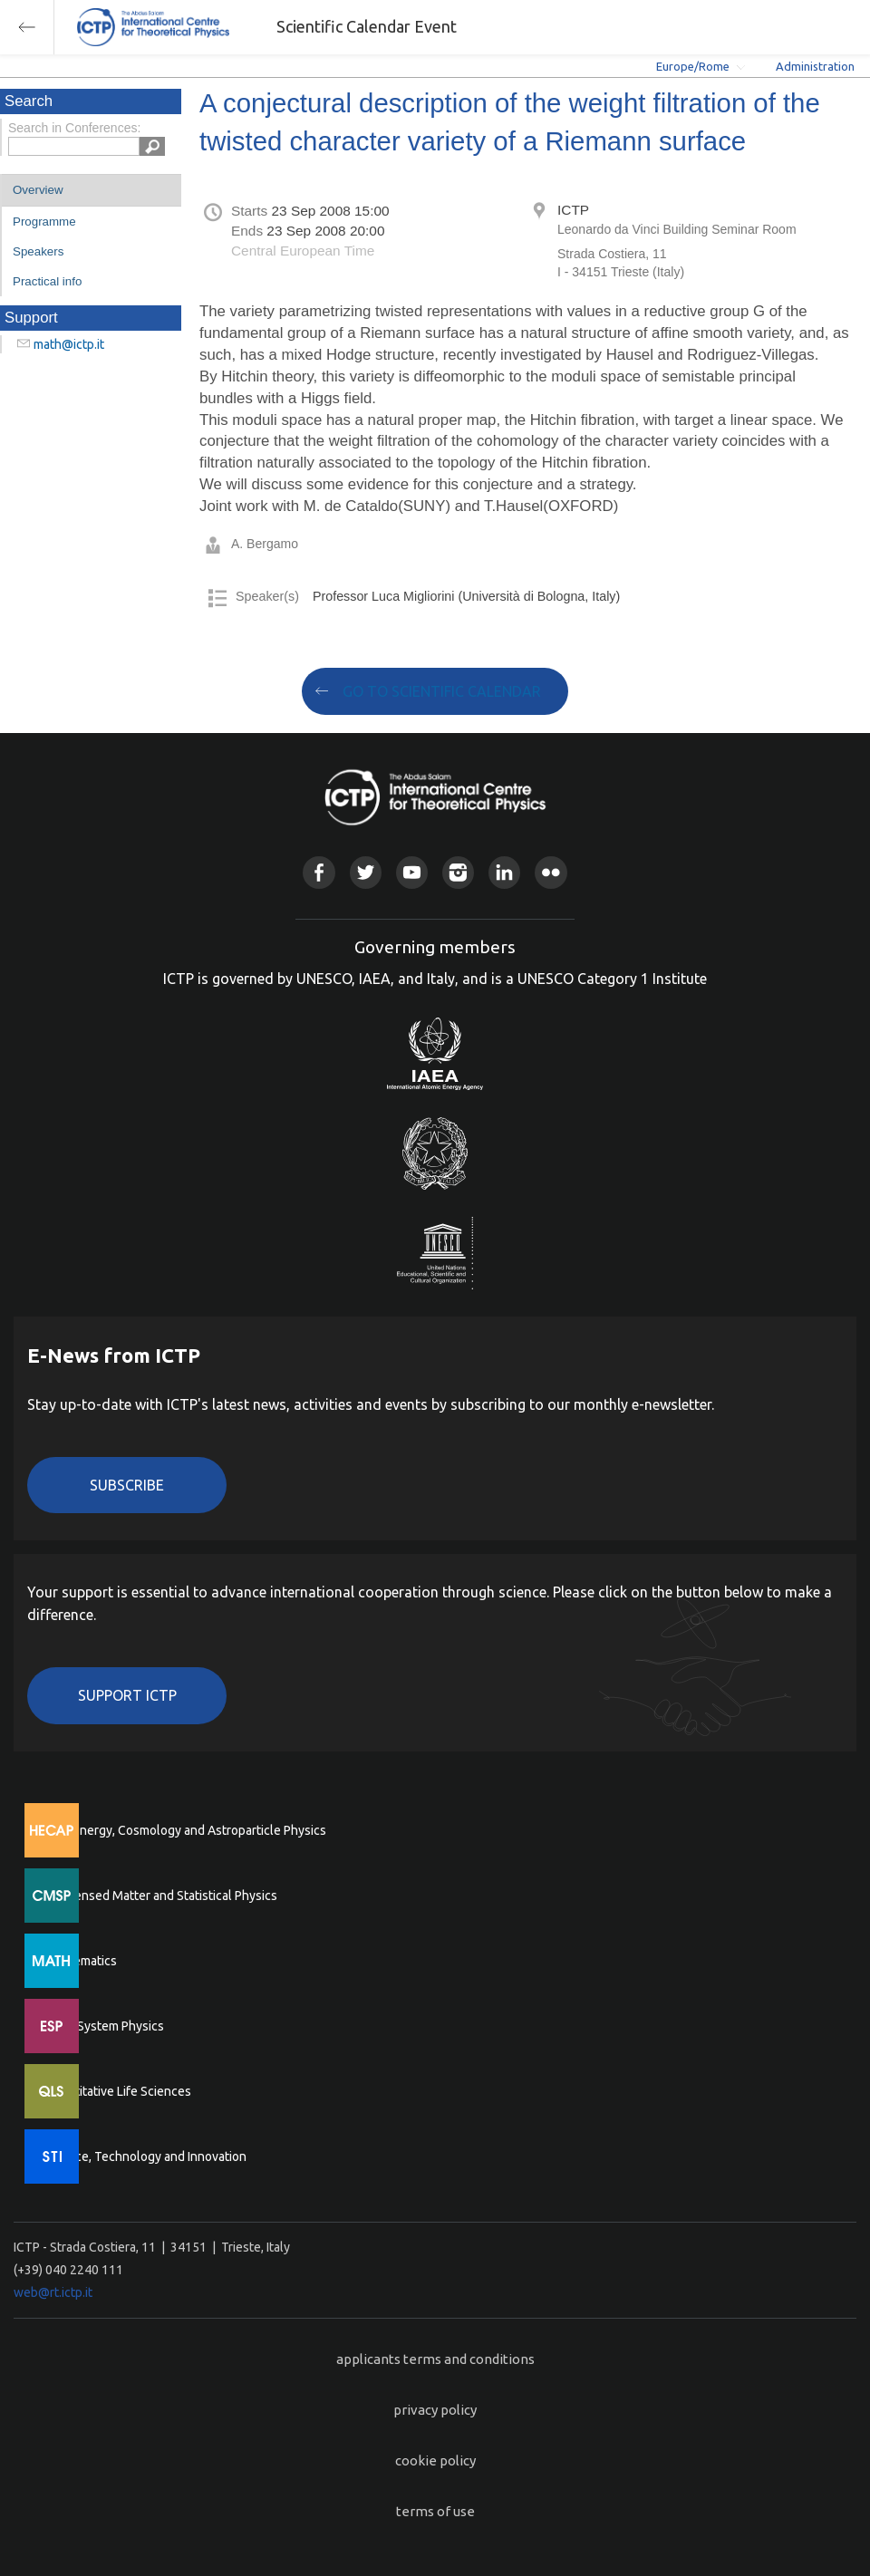  What do you see at coordinates (435, 2460) in the screenshot?
I see `cookie policy` at bounding box center [435, 2460].